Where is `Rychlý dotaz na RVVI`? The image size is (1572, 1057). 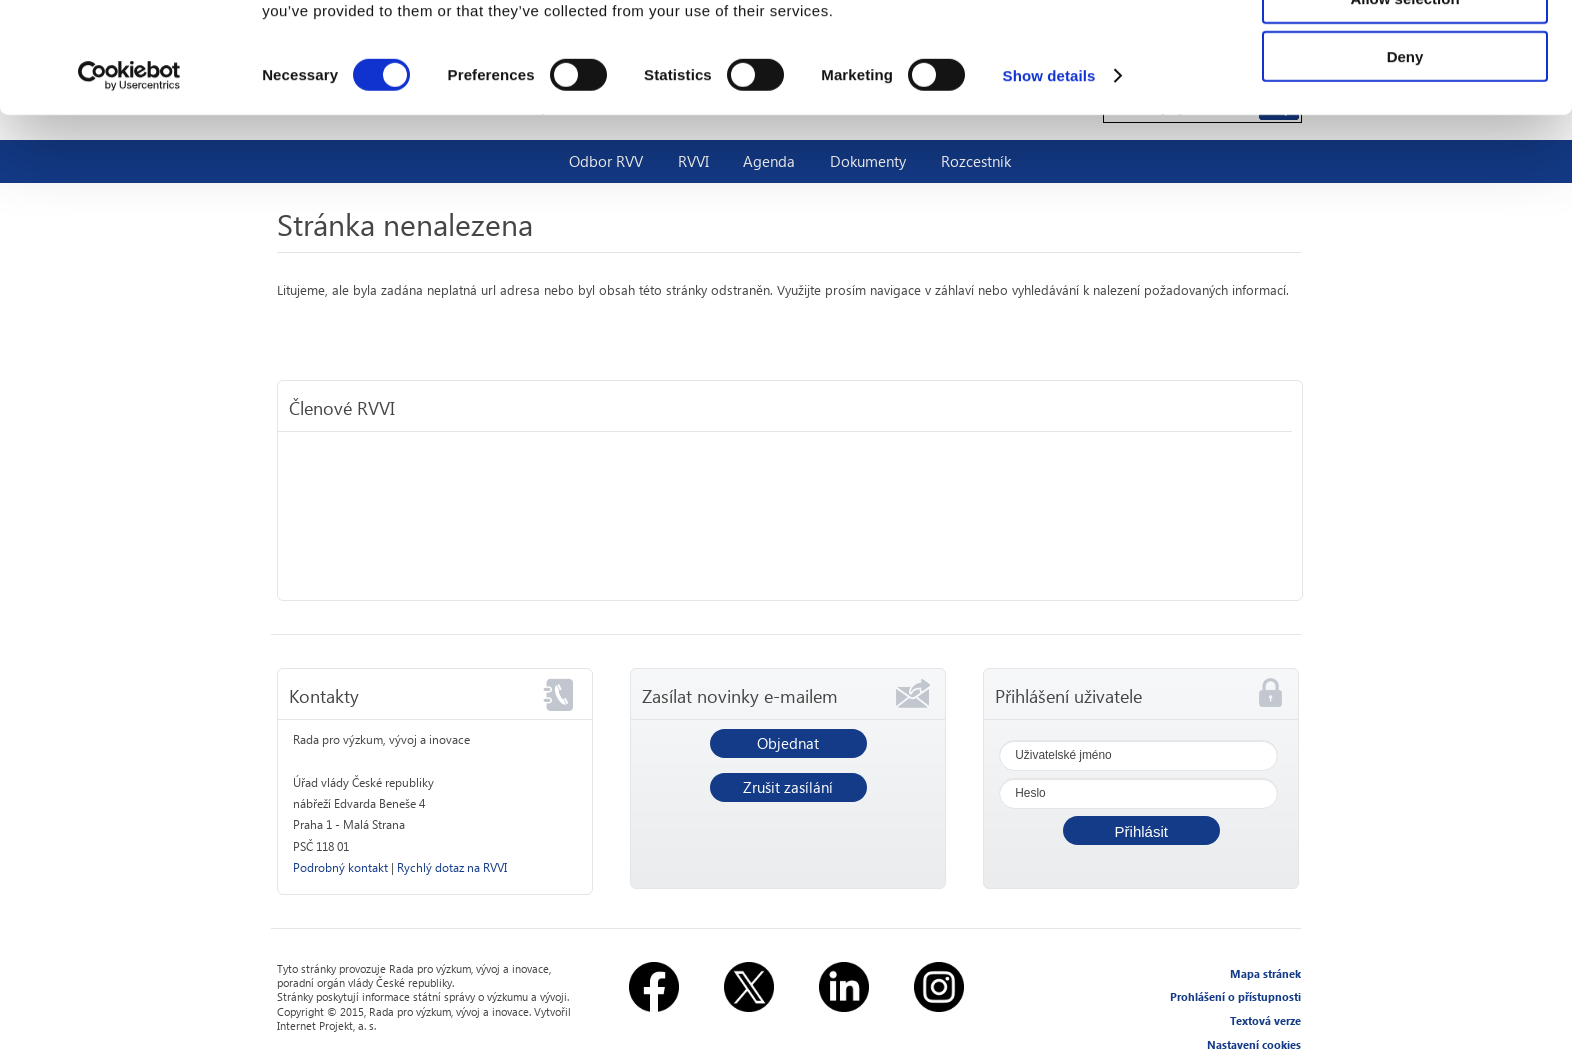 Rychlý dotaz na RVVI is located at coordinates (452, 867).